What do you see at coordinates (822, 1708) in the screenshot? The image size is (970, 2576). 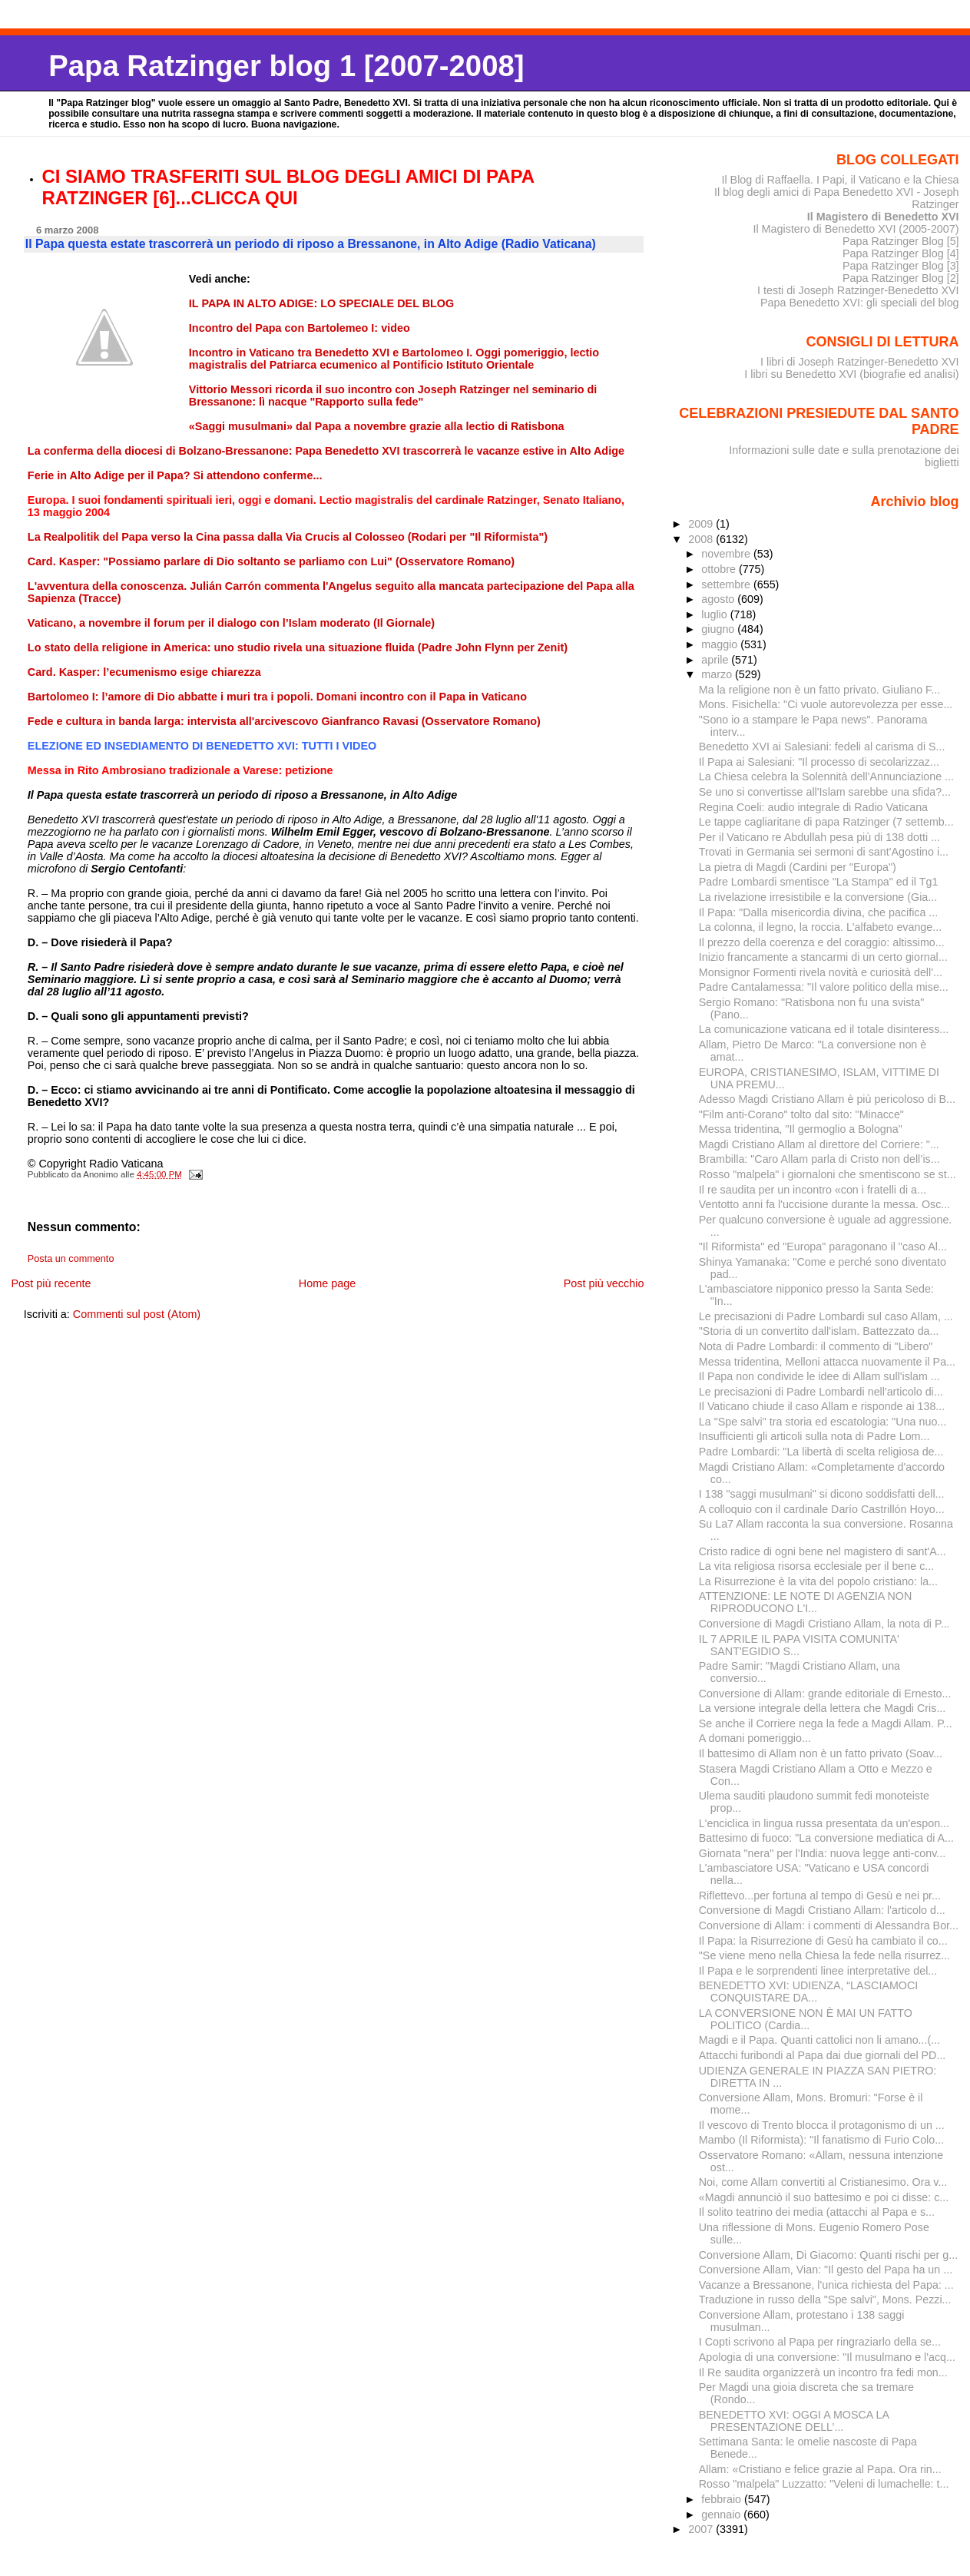 I see `La versione integrale della lettera che Magdi Cris...` at bounding box center [822, 1708].